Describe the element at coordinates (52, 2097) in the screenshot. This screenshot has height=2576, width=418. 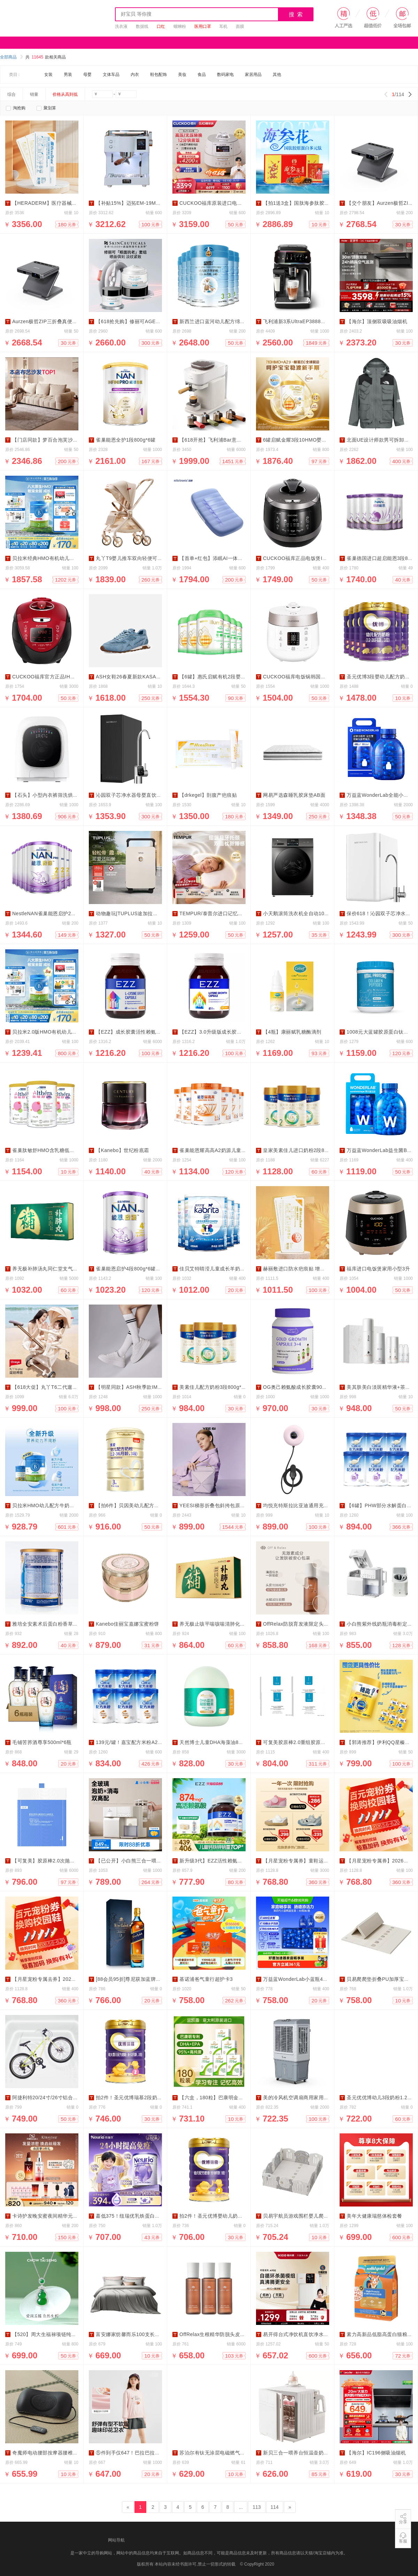
I see `阿捷利特20/24寸/26寸铝合金山地车` at that location.